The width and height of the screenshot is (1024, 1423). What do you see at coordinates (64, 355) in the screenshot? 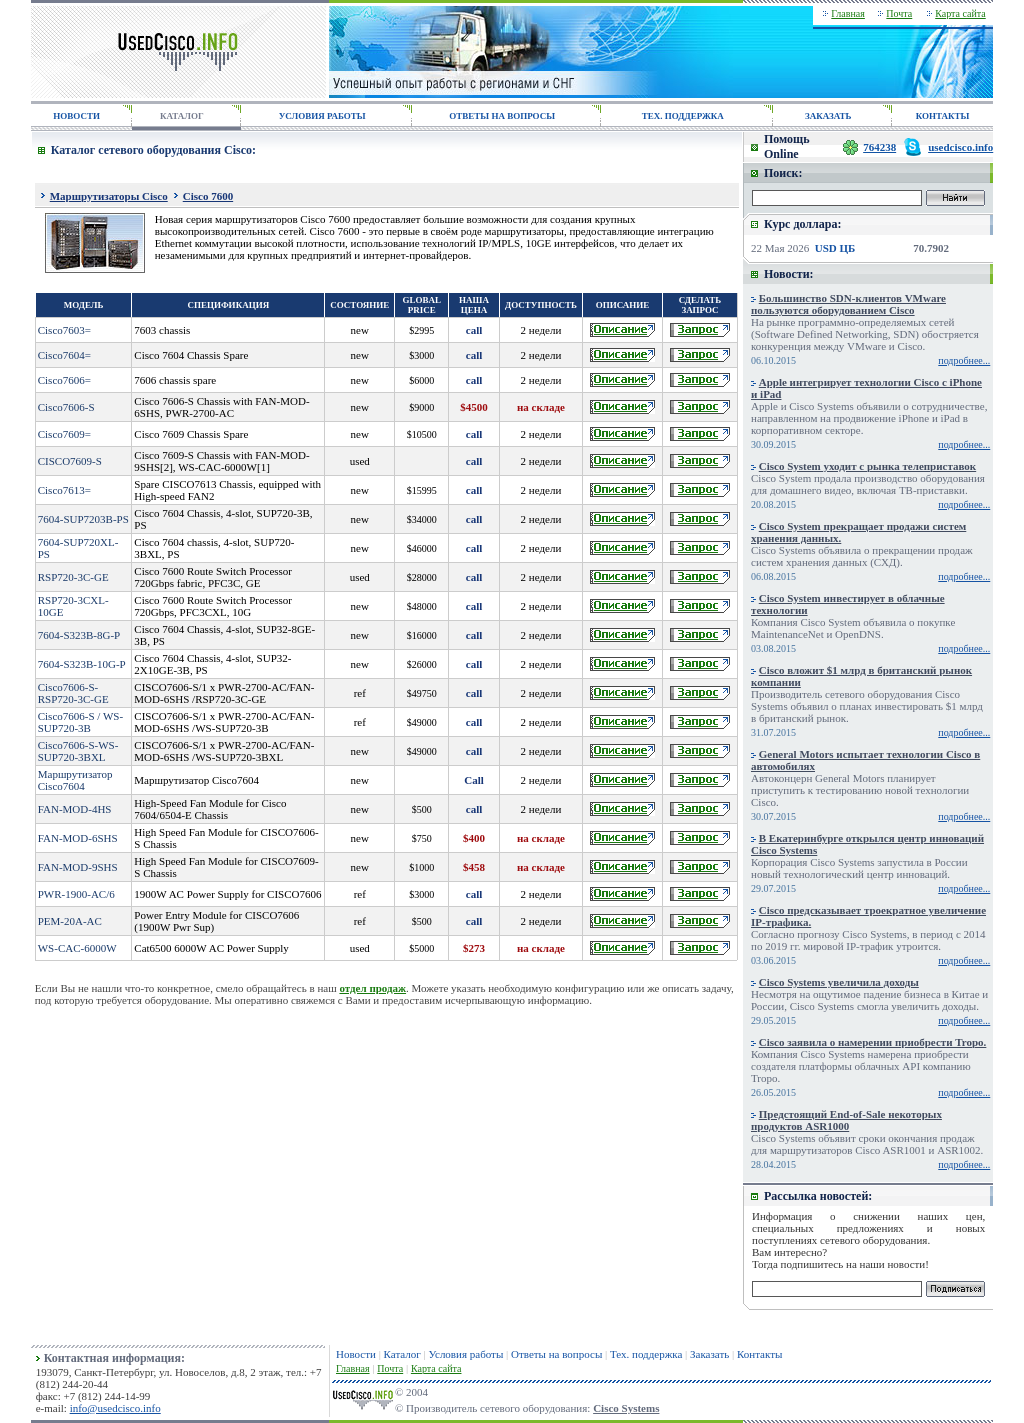
I see `Cisco7604=` at bounding box center [64, 355].